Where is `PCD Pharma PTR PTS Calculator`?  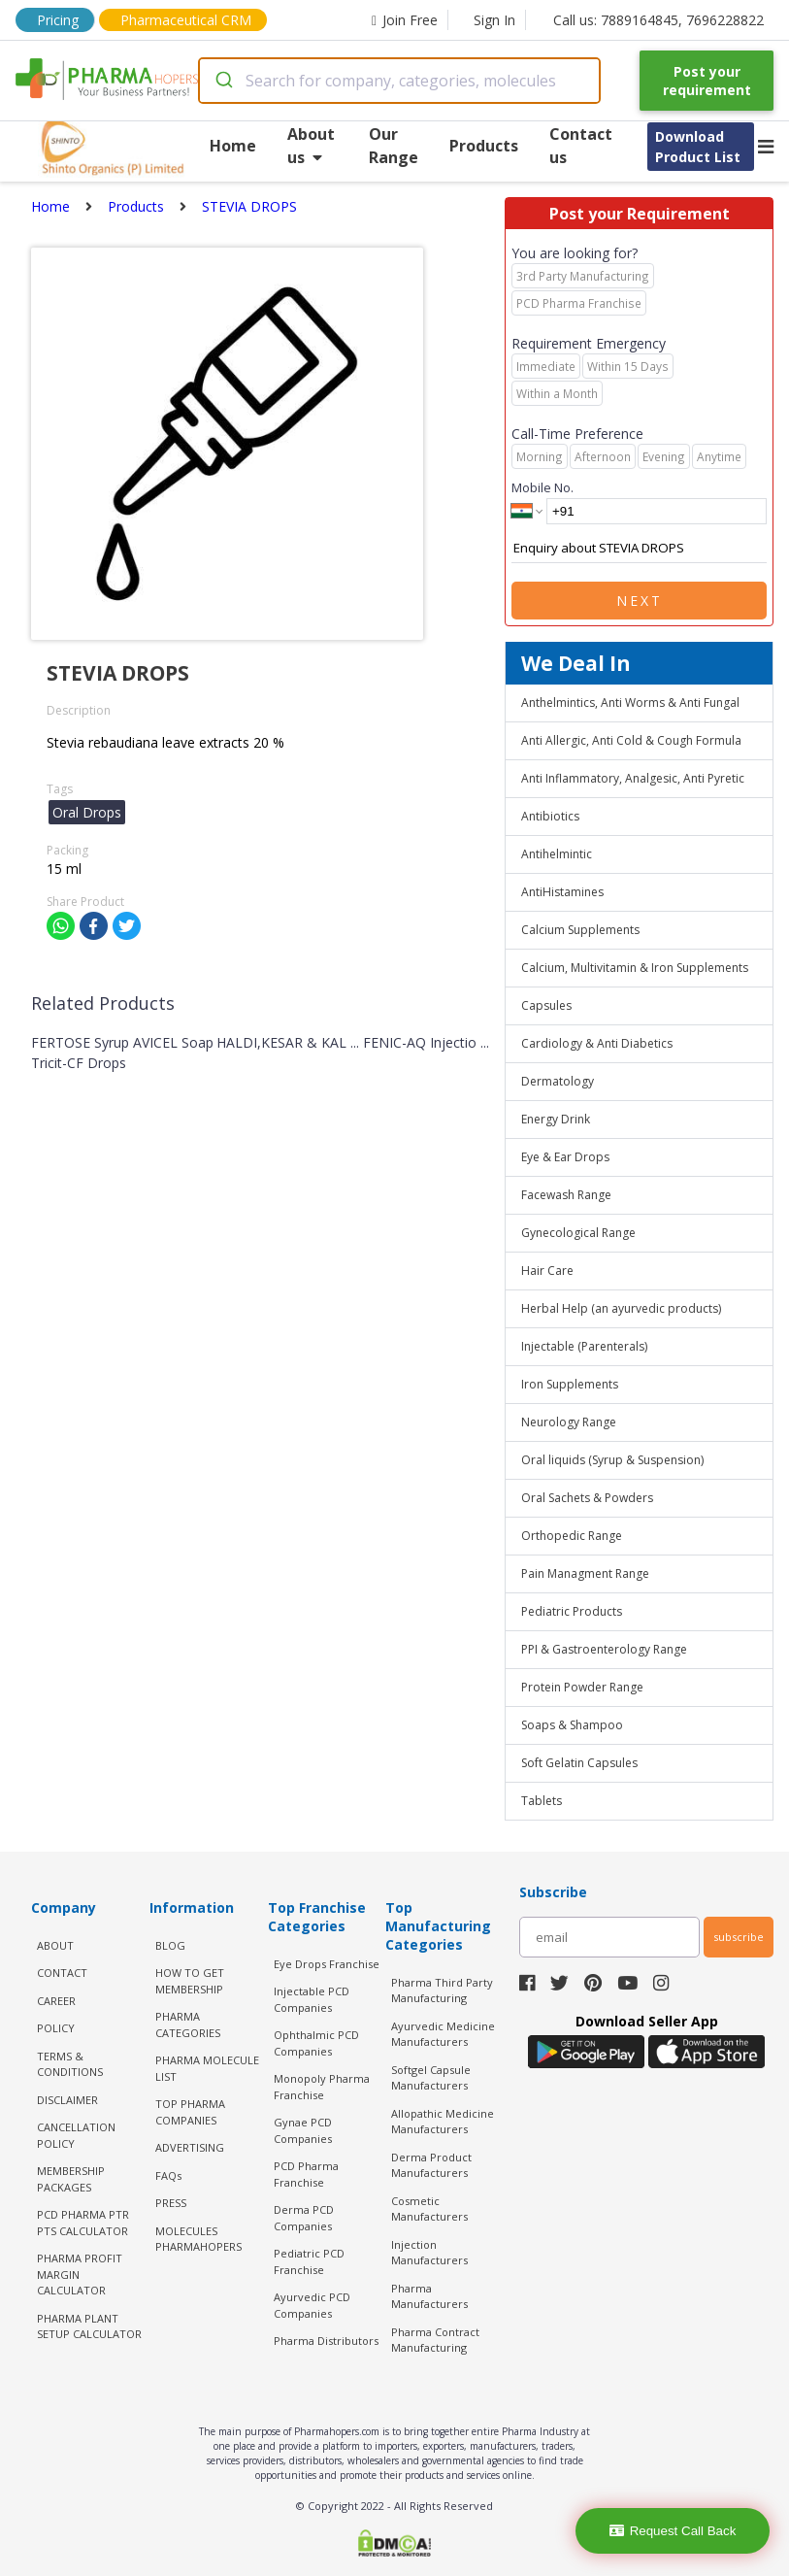
PCD Pharma PTR PTS Calculator is located at coordinates (83, 2222).